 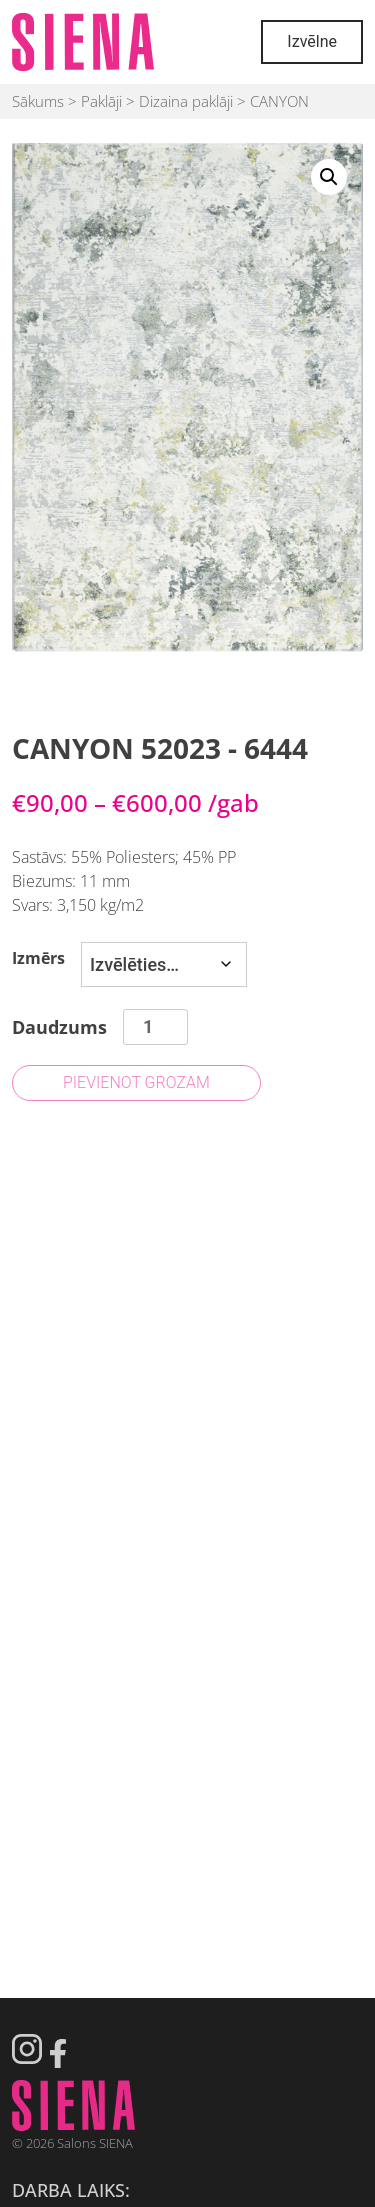 I want to click on Paklāji, so click(x=101, y=101).